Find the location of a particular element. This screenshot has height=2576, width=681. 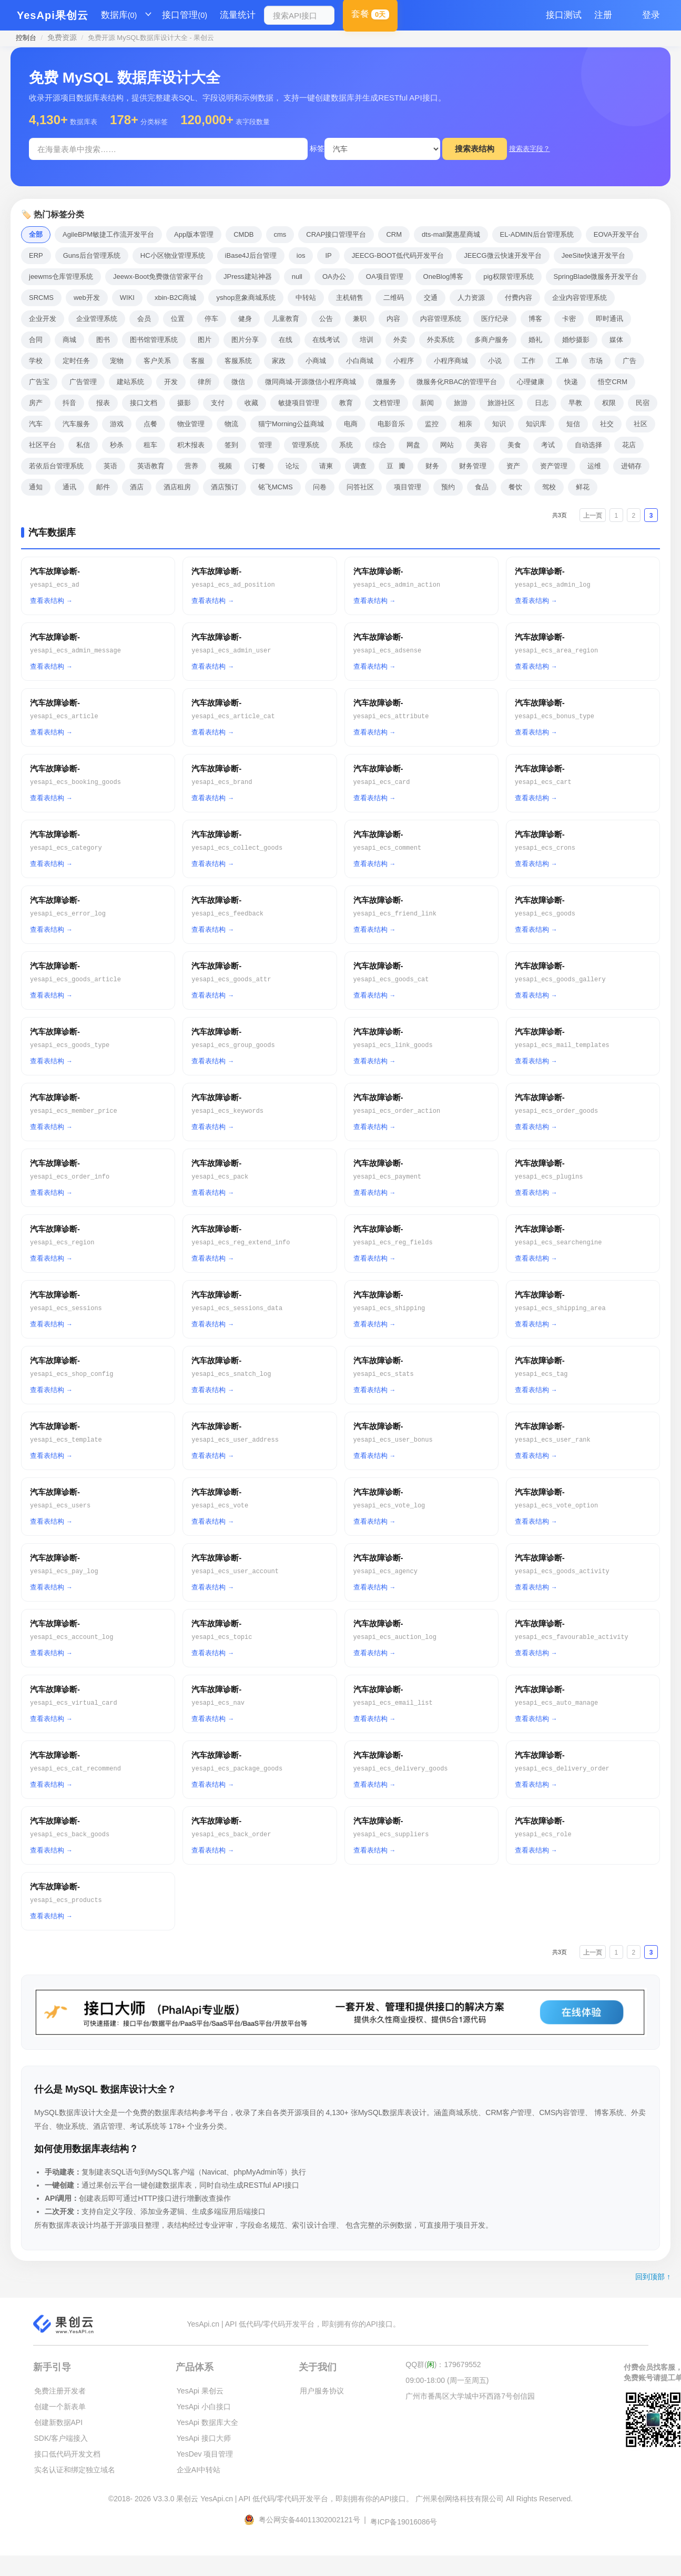

粤公网安备44011302002121号 | is located at coordinates (306, 2519).